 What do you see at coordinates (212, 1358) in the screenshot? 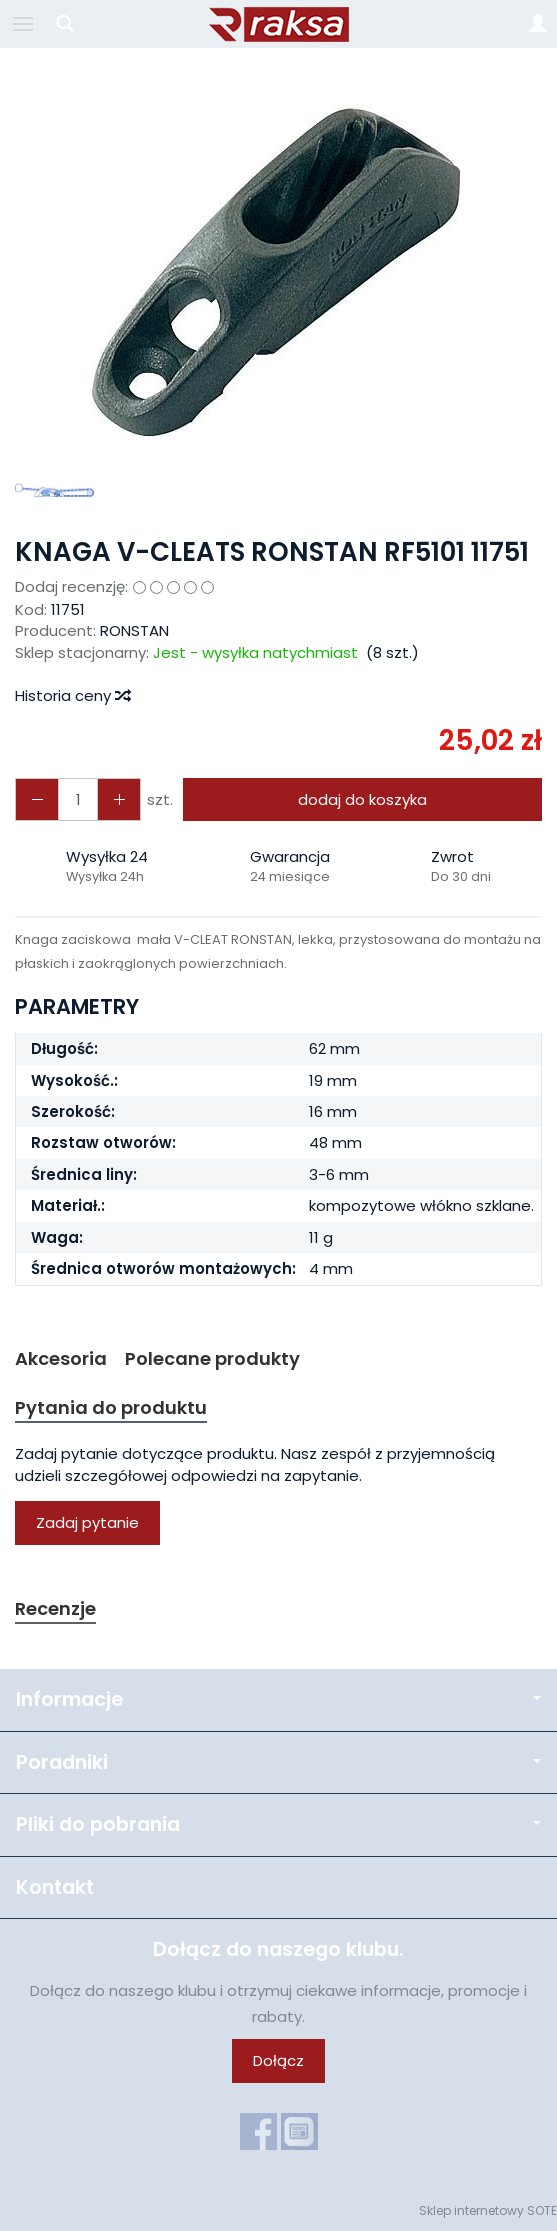
I see `Polecane produkty` at bounding box center [212, 1358].